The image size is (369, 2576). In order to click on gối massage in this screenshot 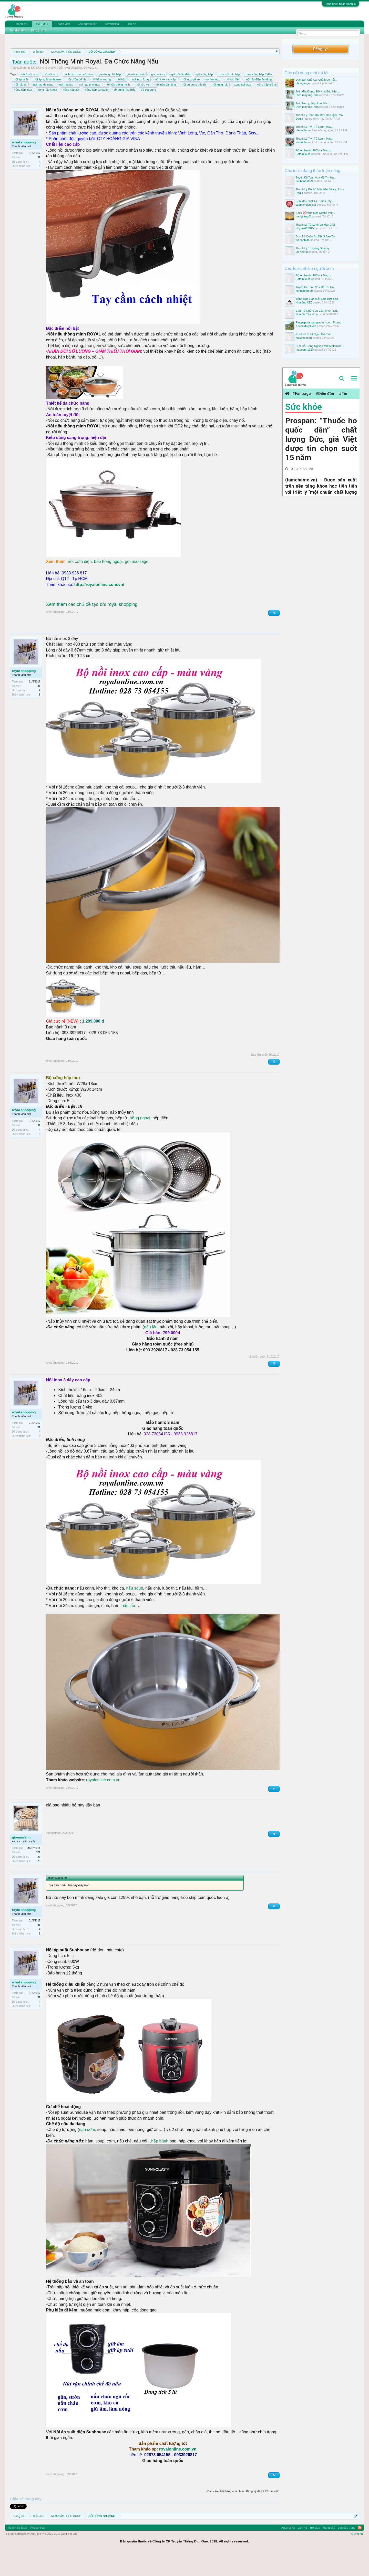, I will do `click(136, 584)`.